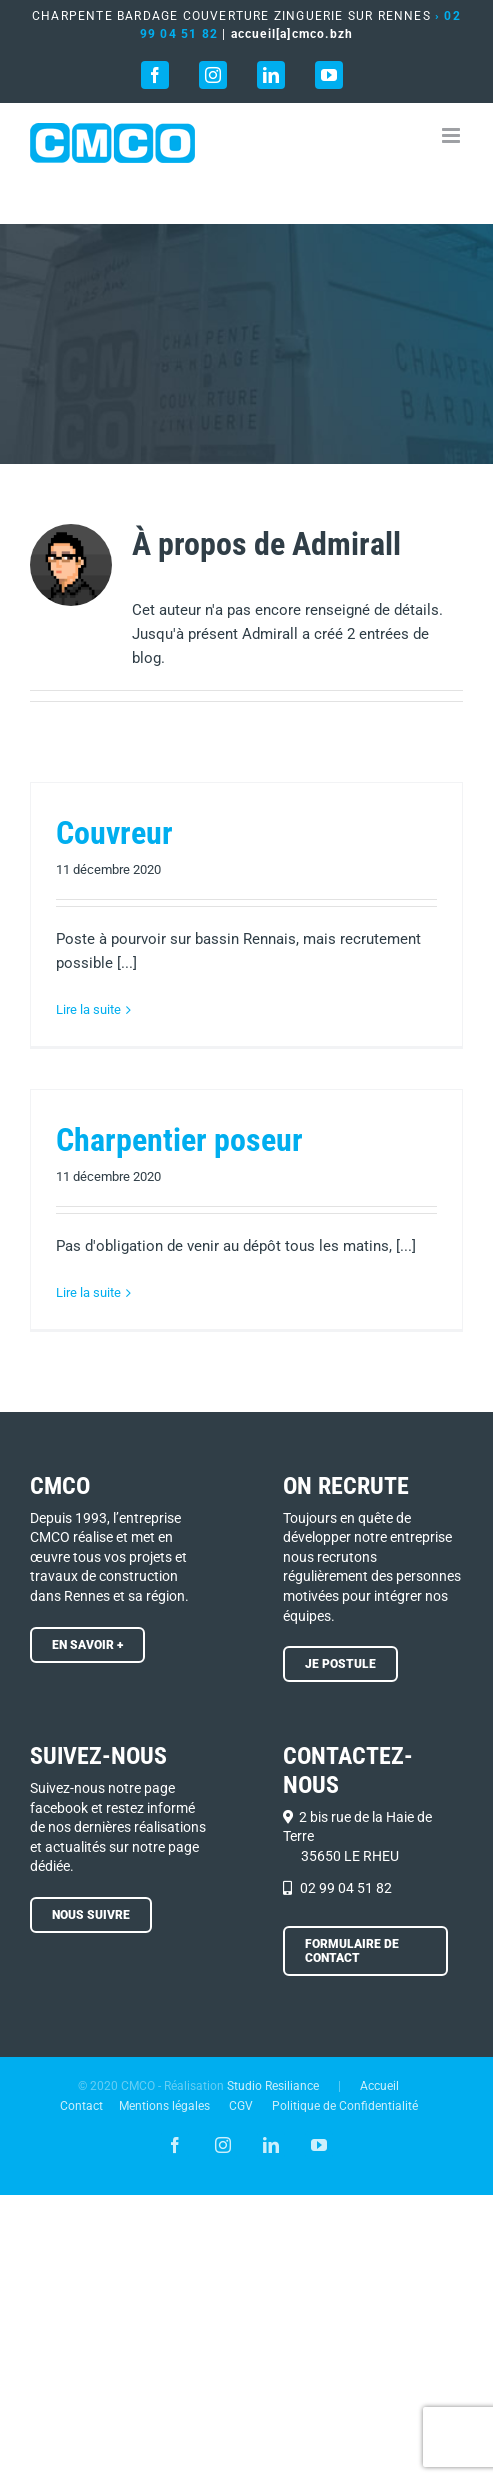  I want to click on [Afficher/masquer le menu mobile], so click(452, 135).